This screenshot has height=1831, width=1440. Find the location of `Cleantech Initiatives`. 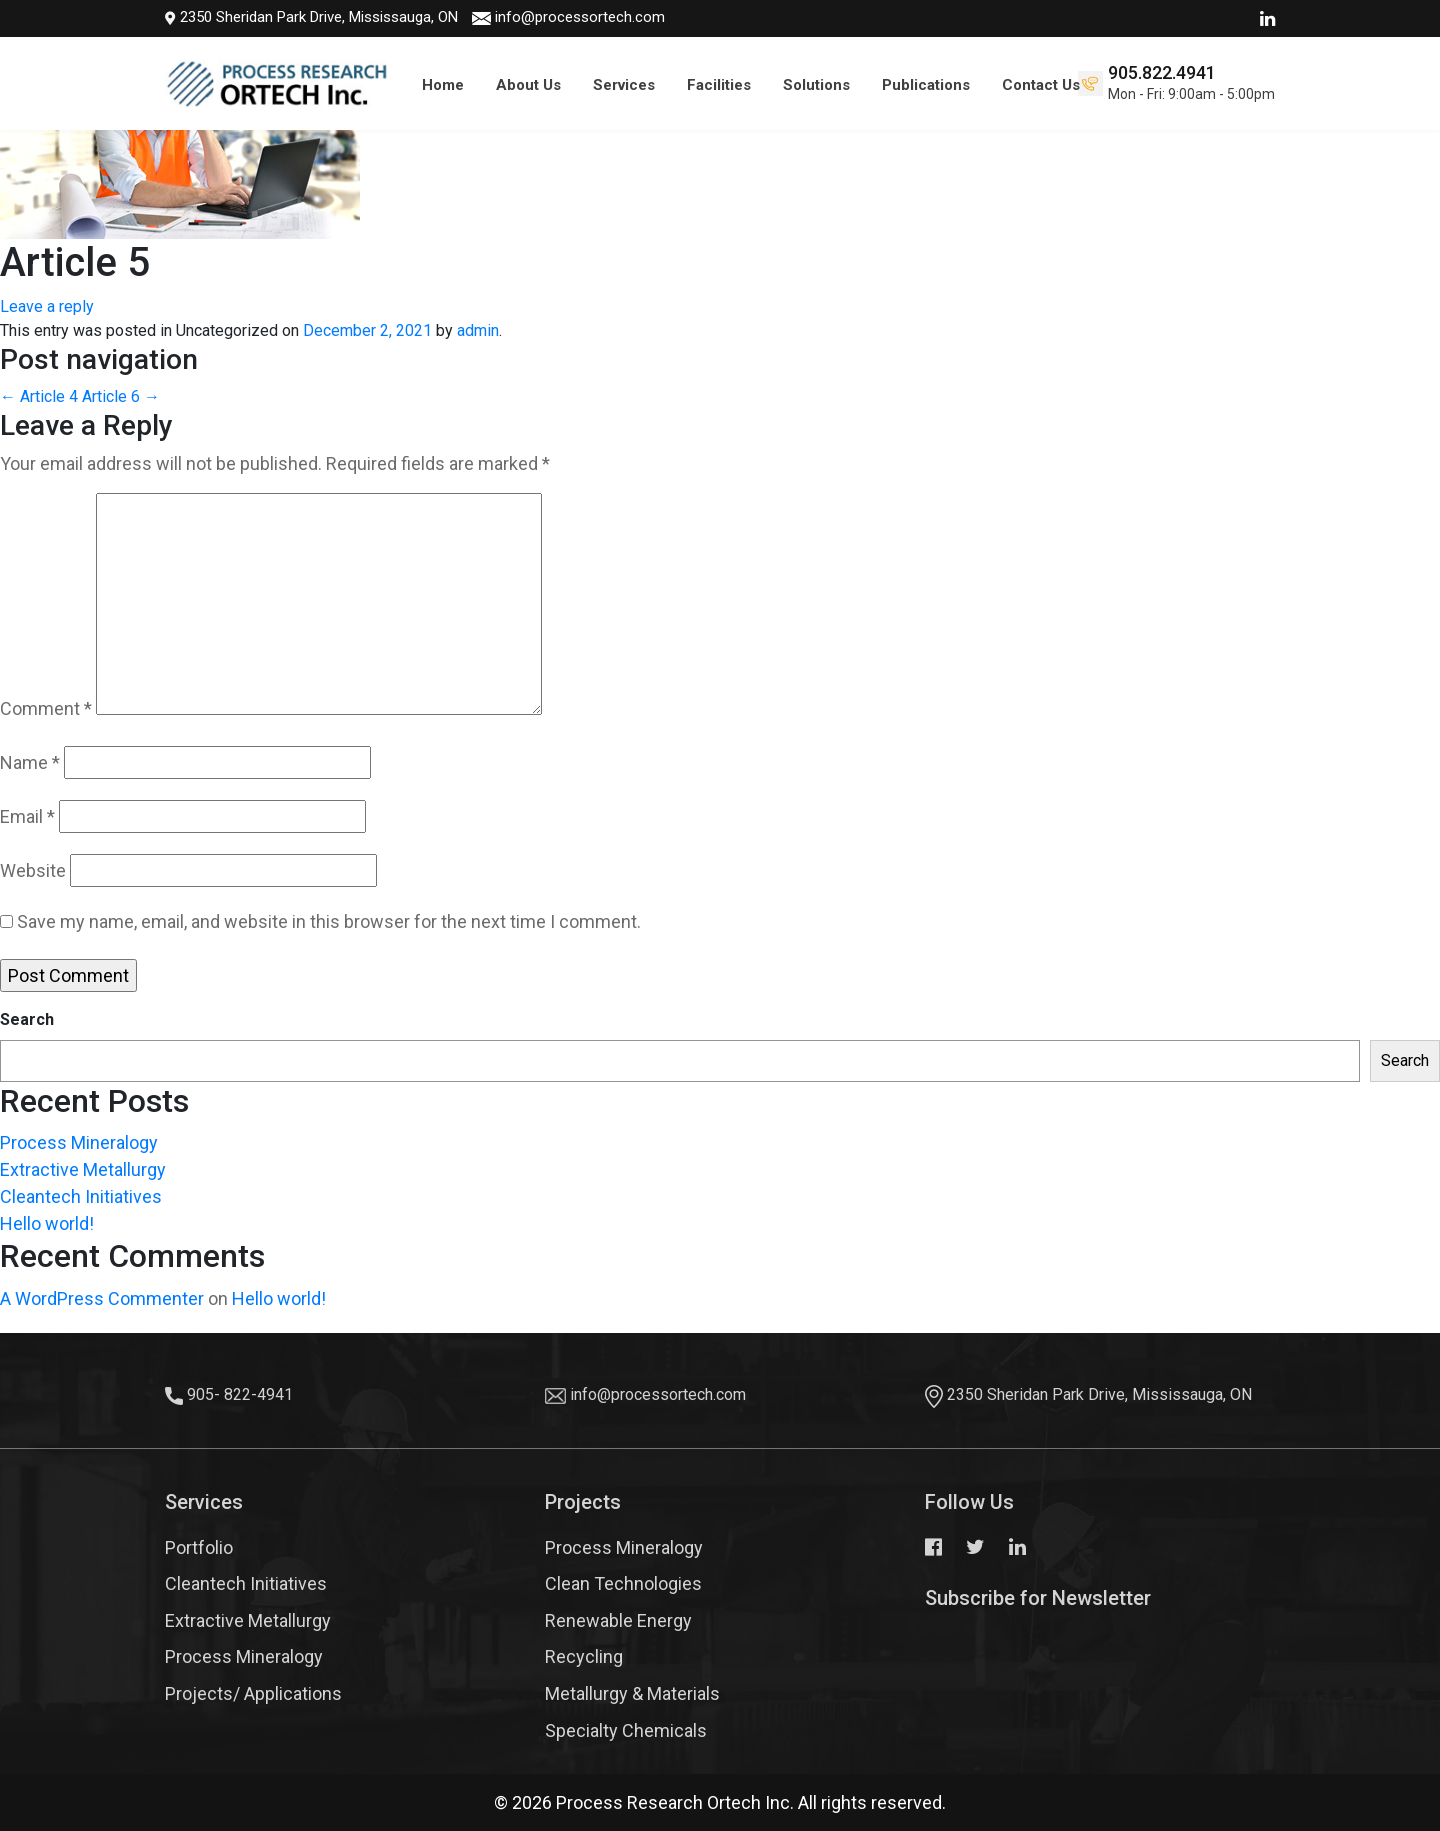

Cleantech Initiatives is located at coordinates (81, 1196).